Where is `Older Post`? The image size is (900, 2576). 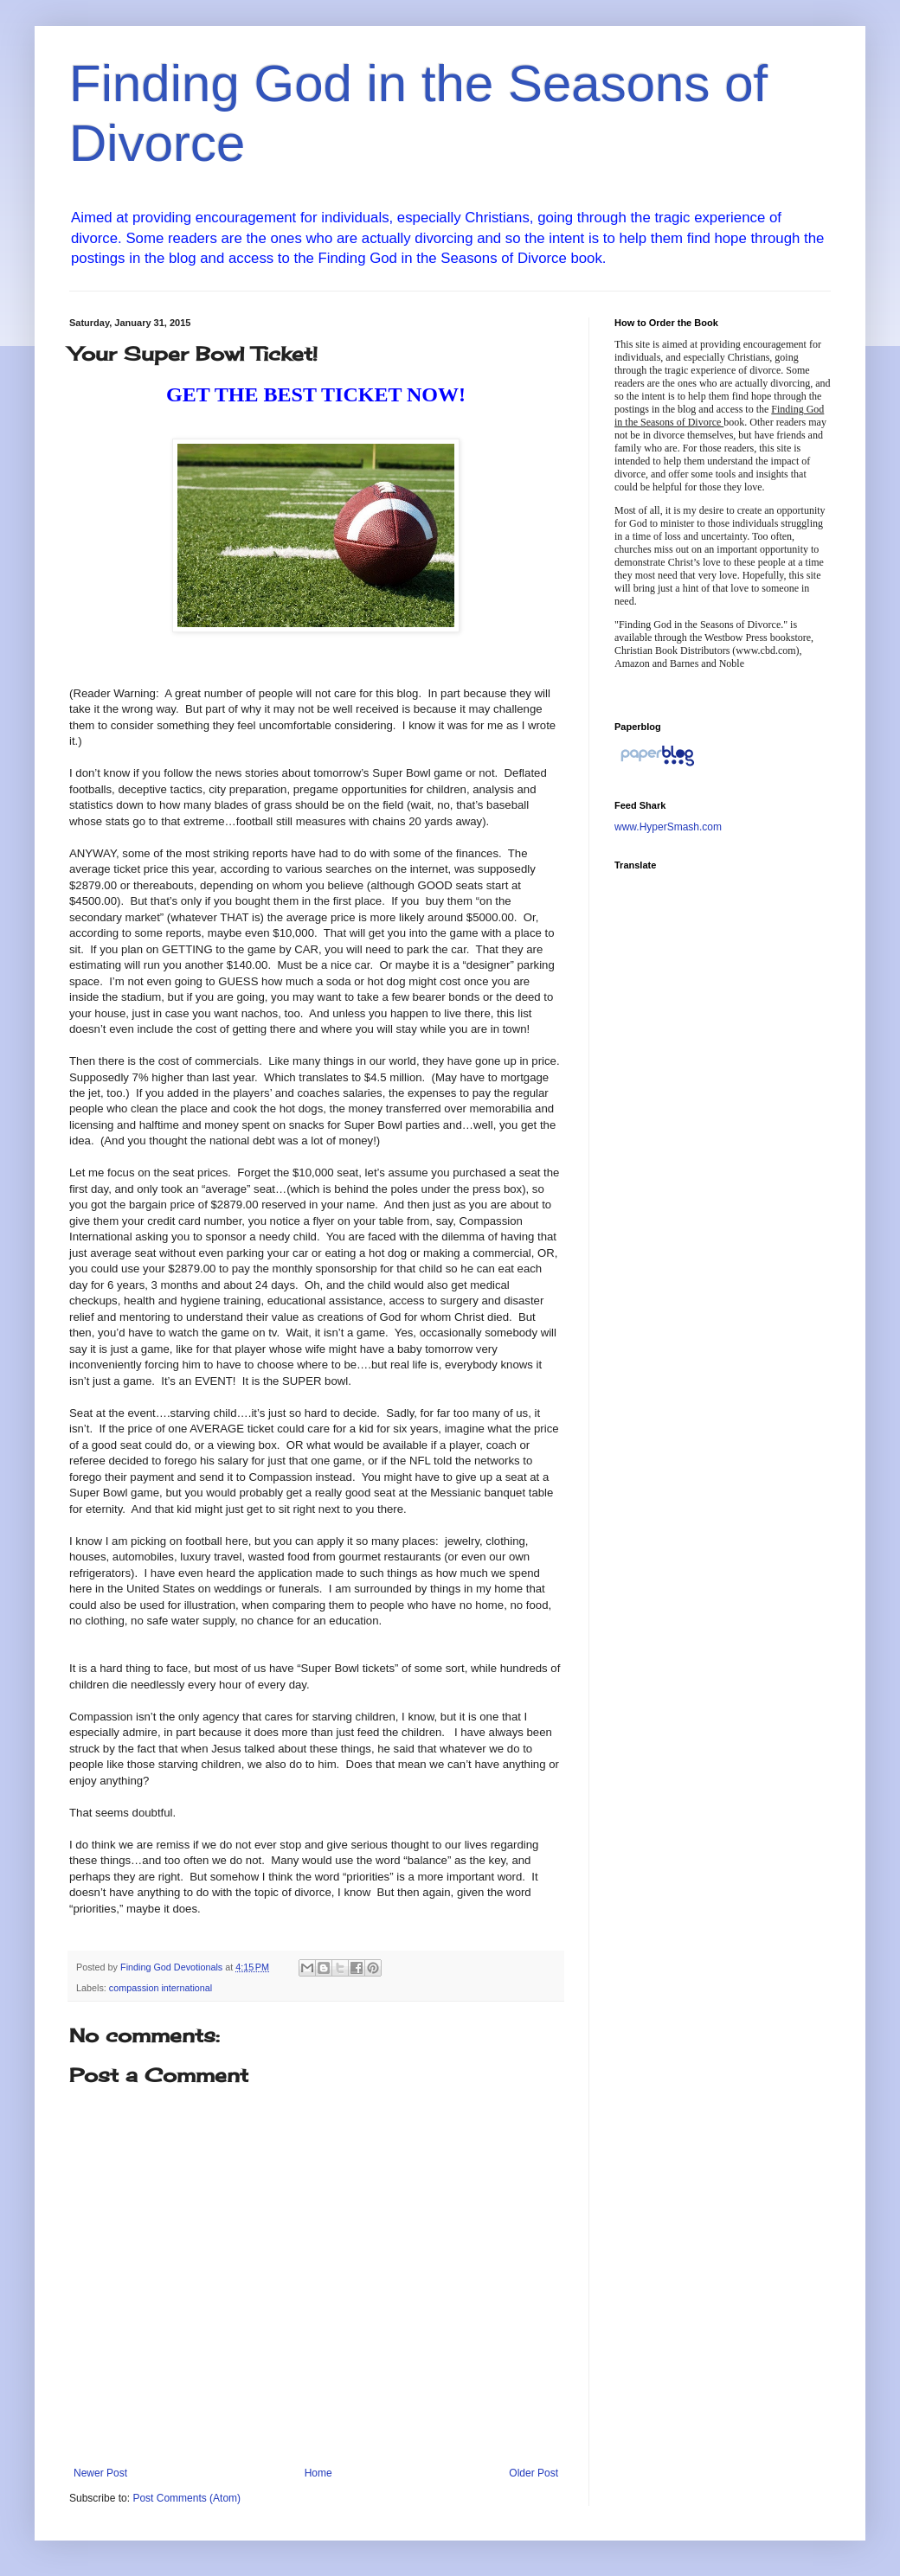 Older Post is located at coordinates (533, 2473).